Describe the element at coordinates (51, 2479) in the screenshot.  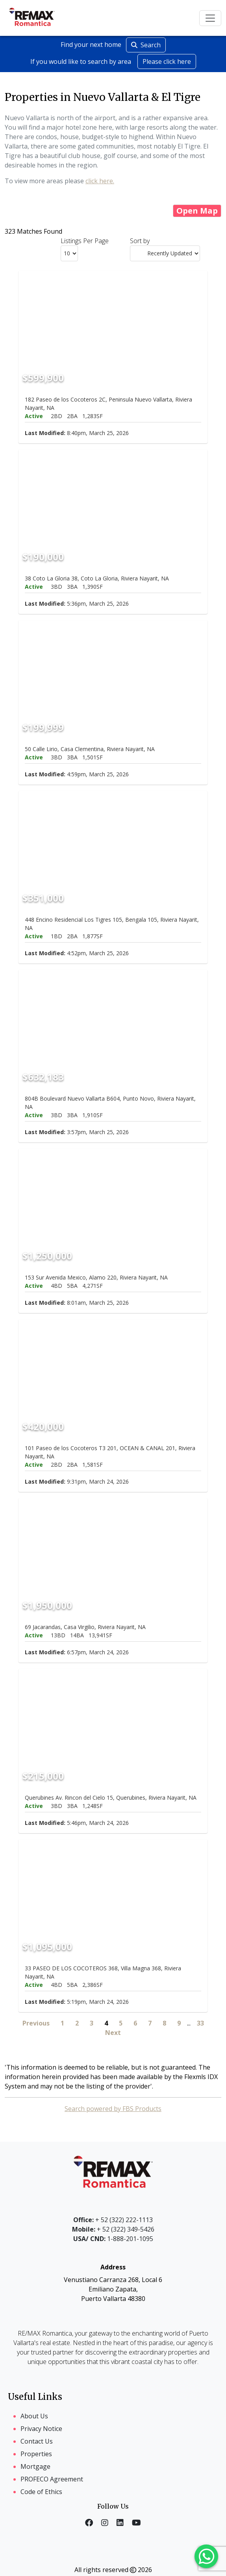
I see `PROFECO Agreement` at that location.